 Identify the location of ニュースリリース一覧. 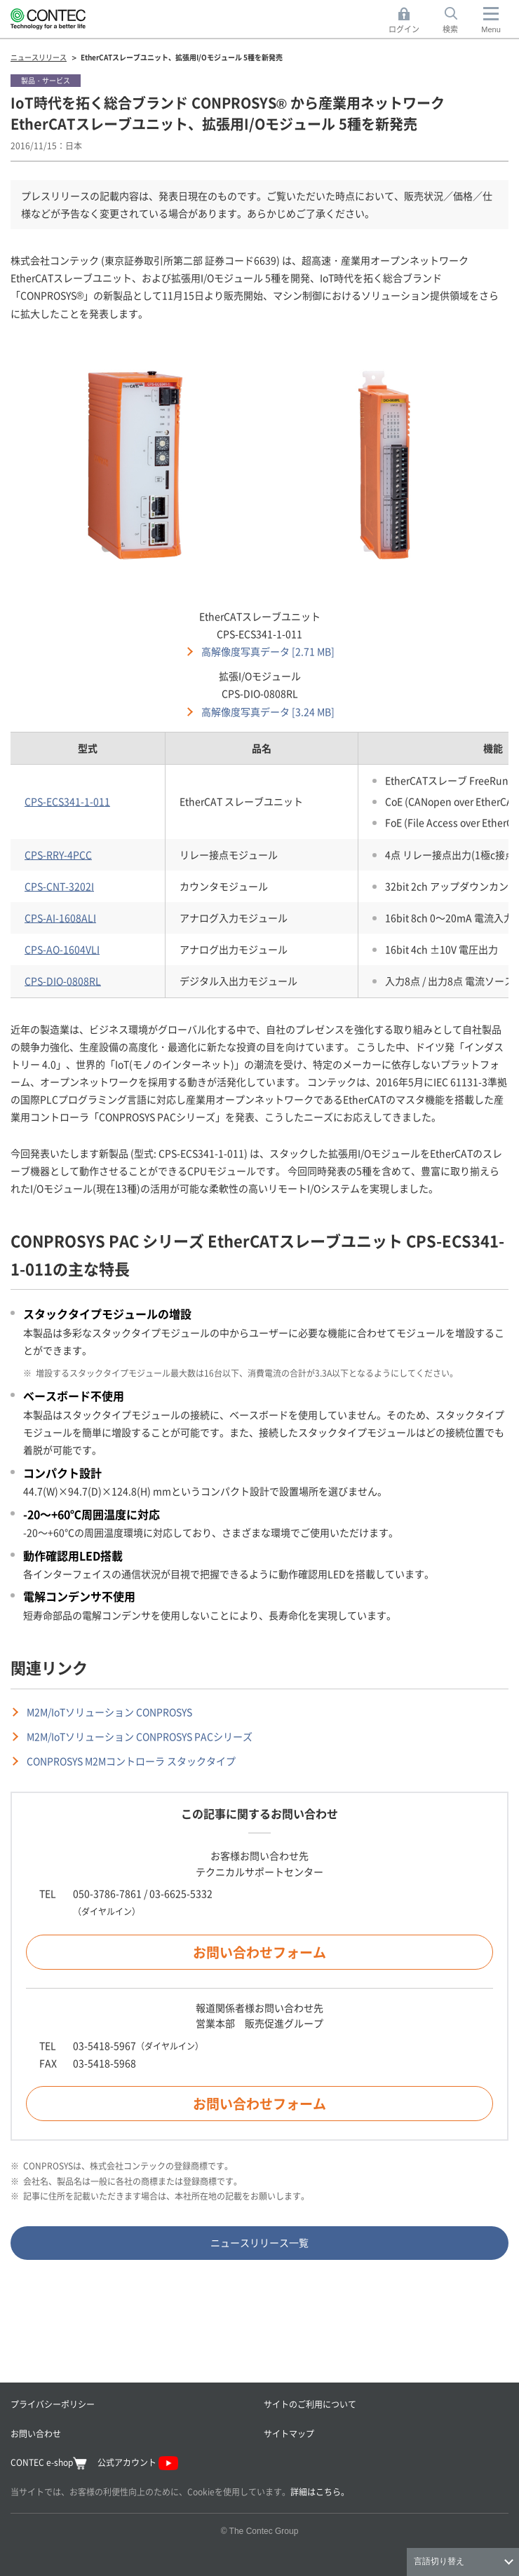
(259, 2242).